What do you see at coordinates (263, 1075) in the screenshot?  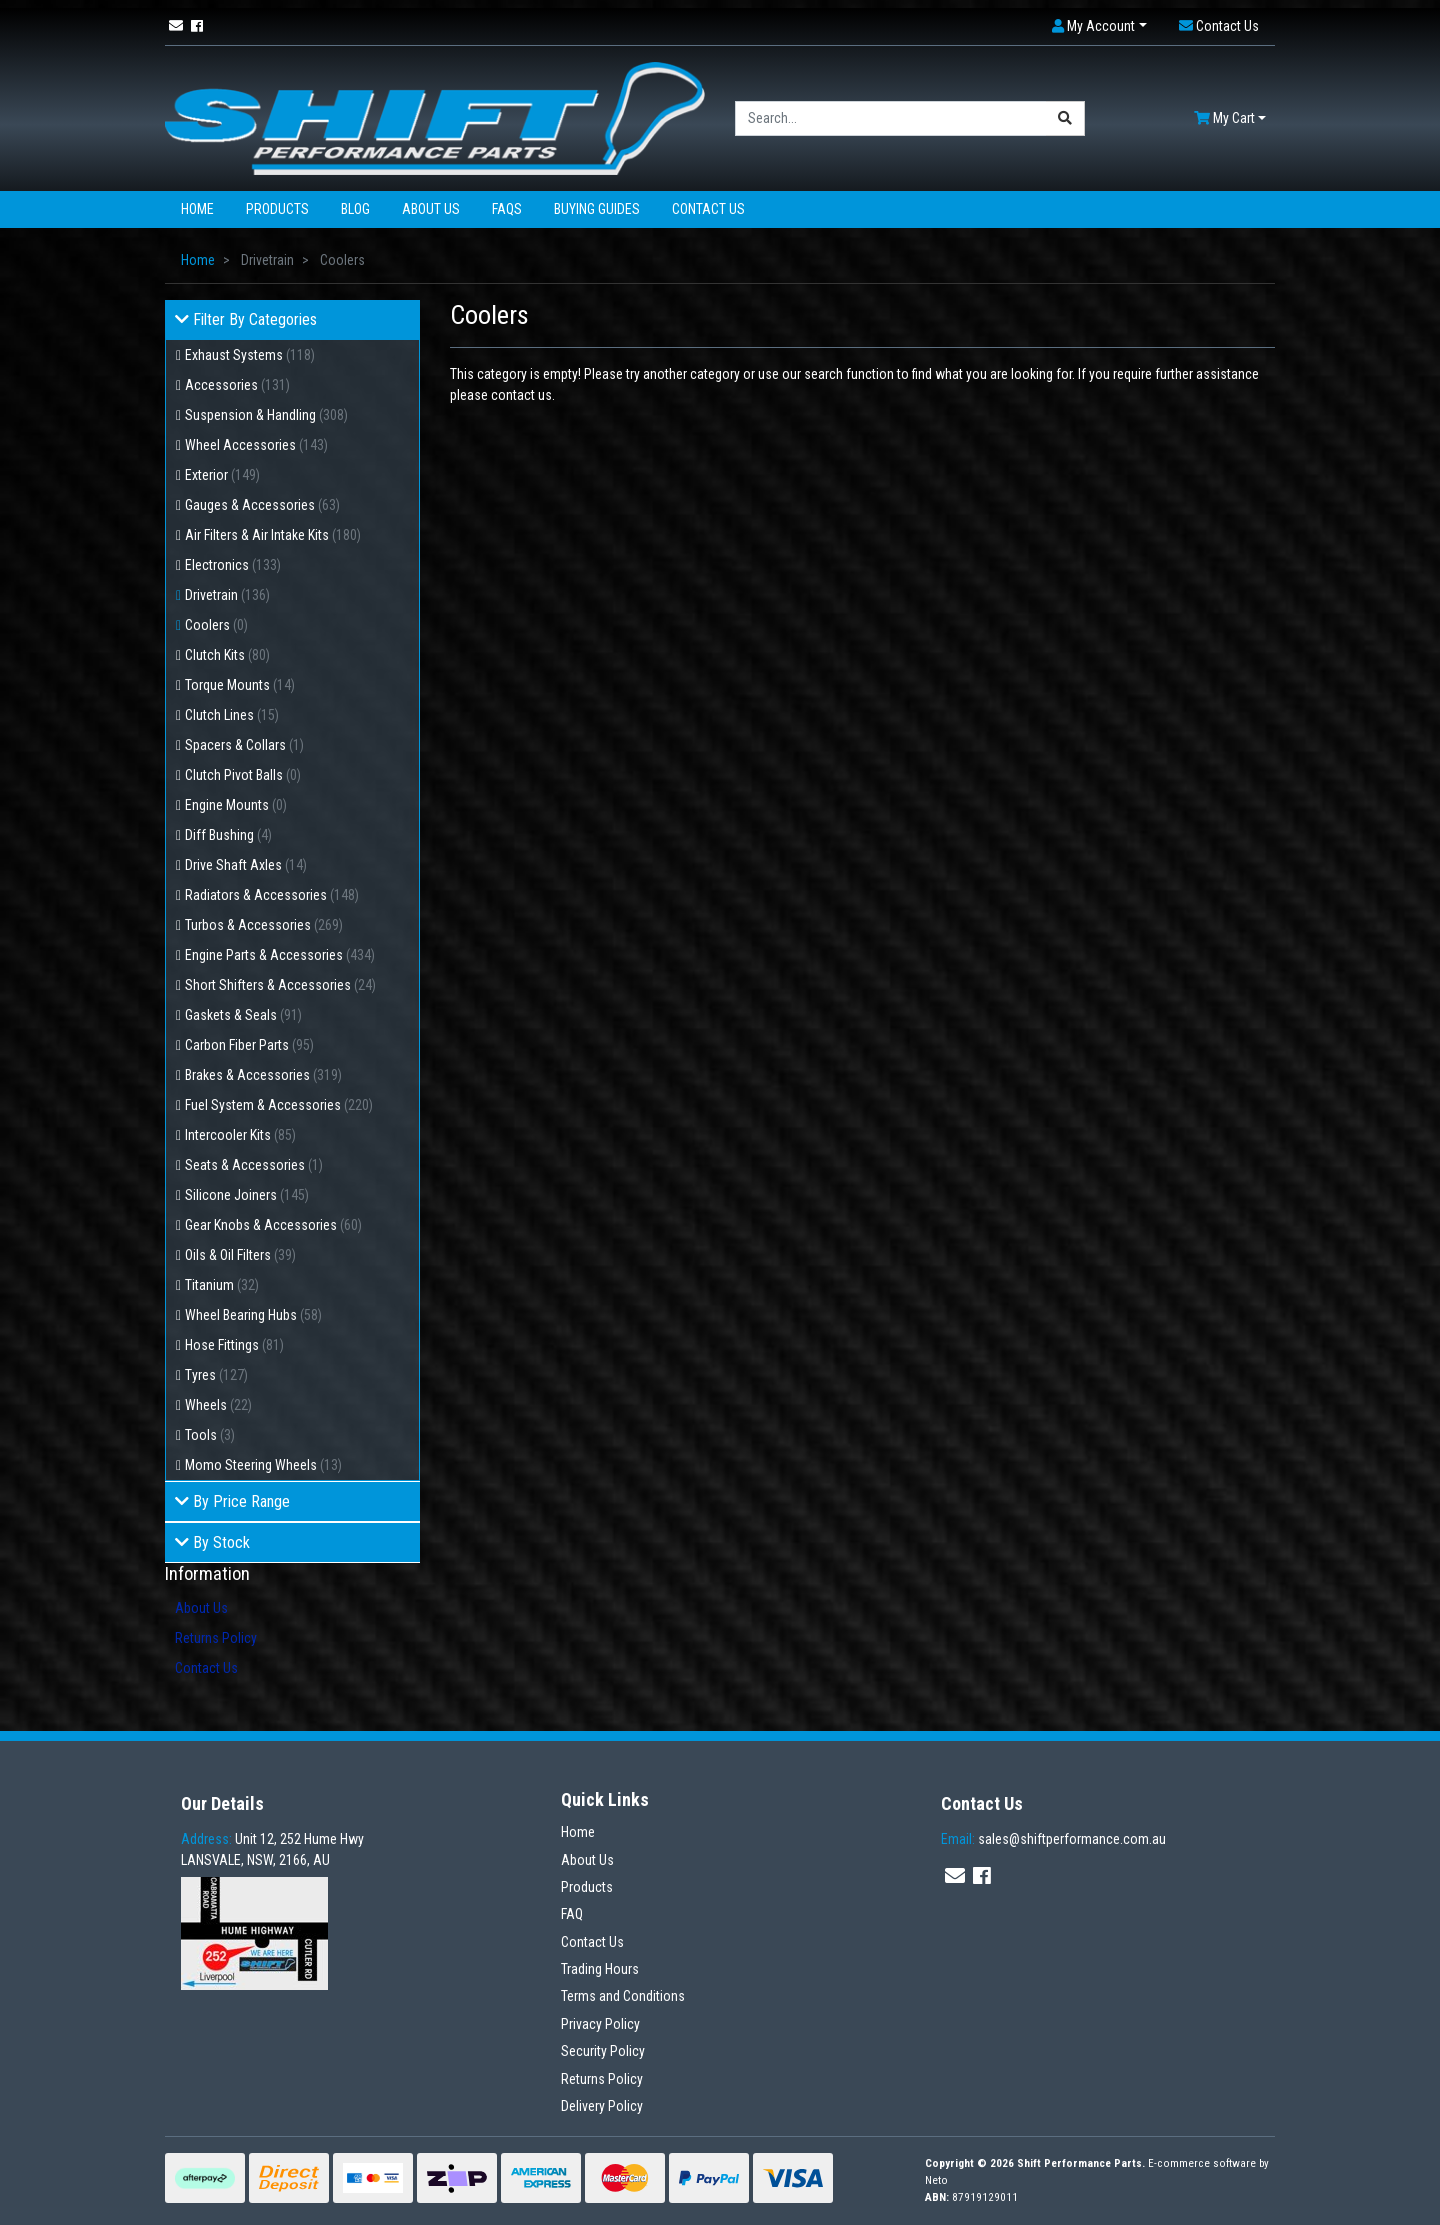 I see `Brakes & Accessories` at bounding box center [263, 1075].